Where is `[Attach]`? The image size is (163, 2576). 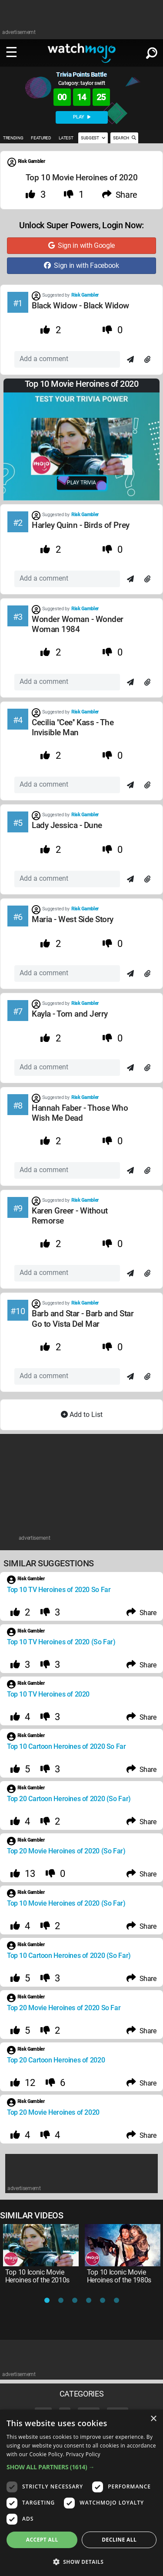
[Attach] is located at coordinates (147, 360).